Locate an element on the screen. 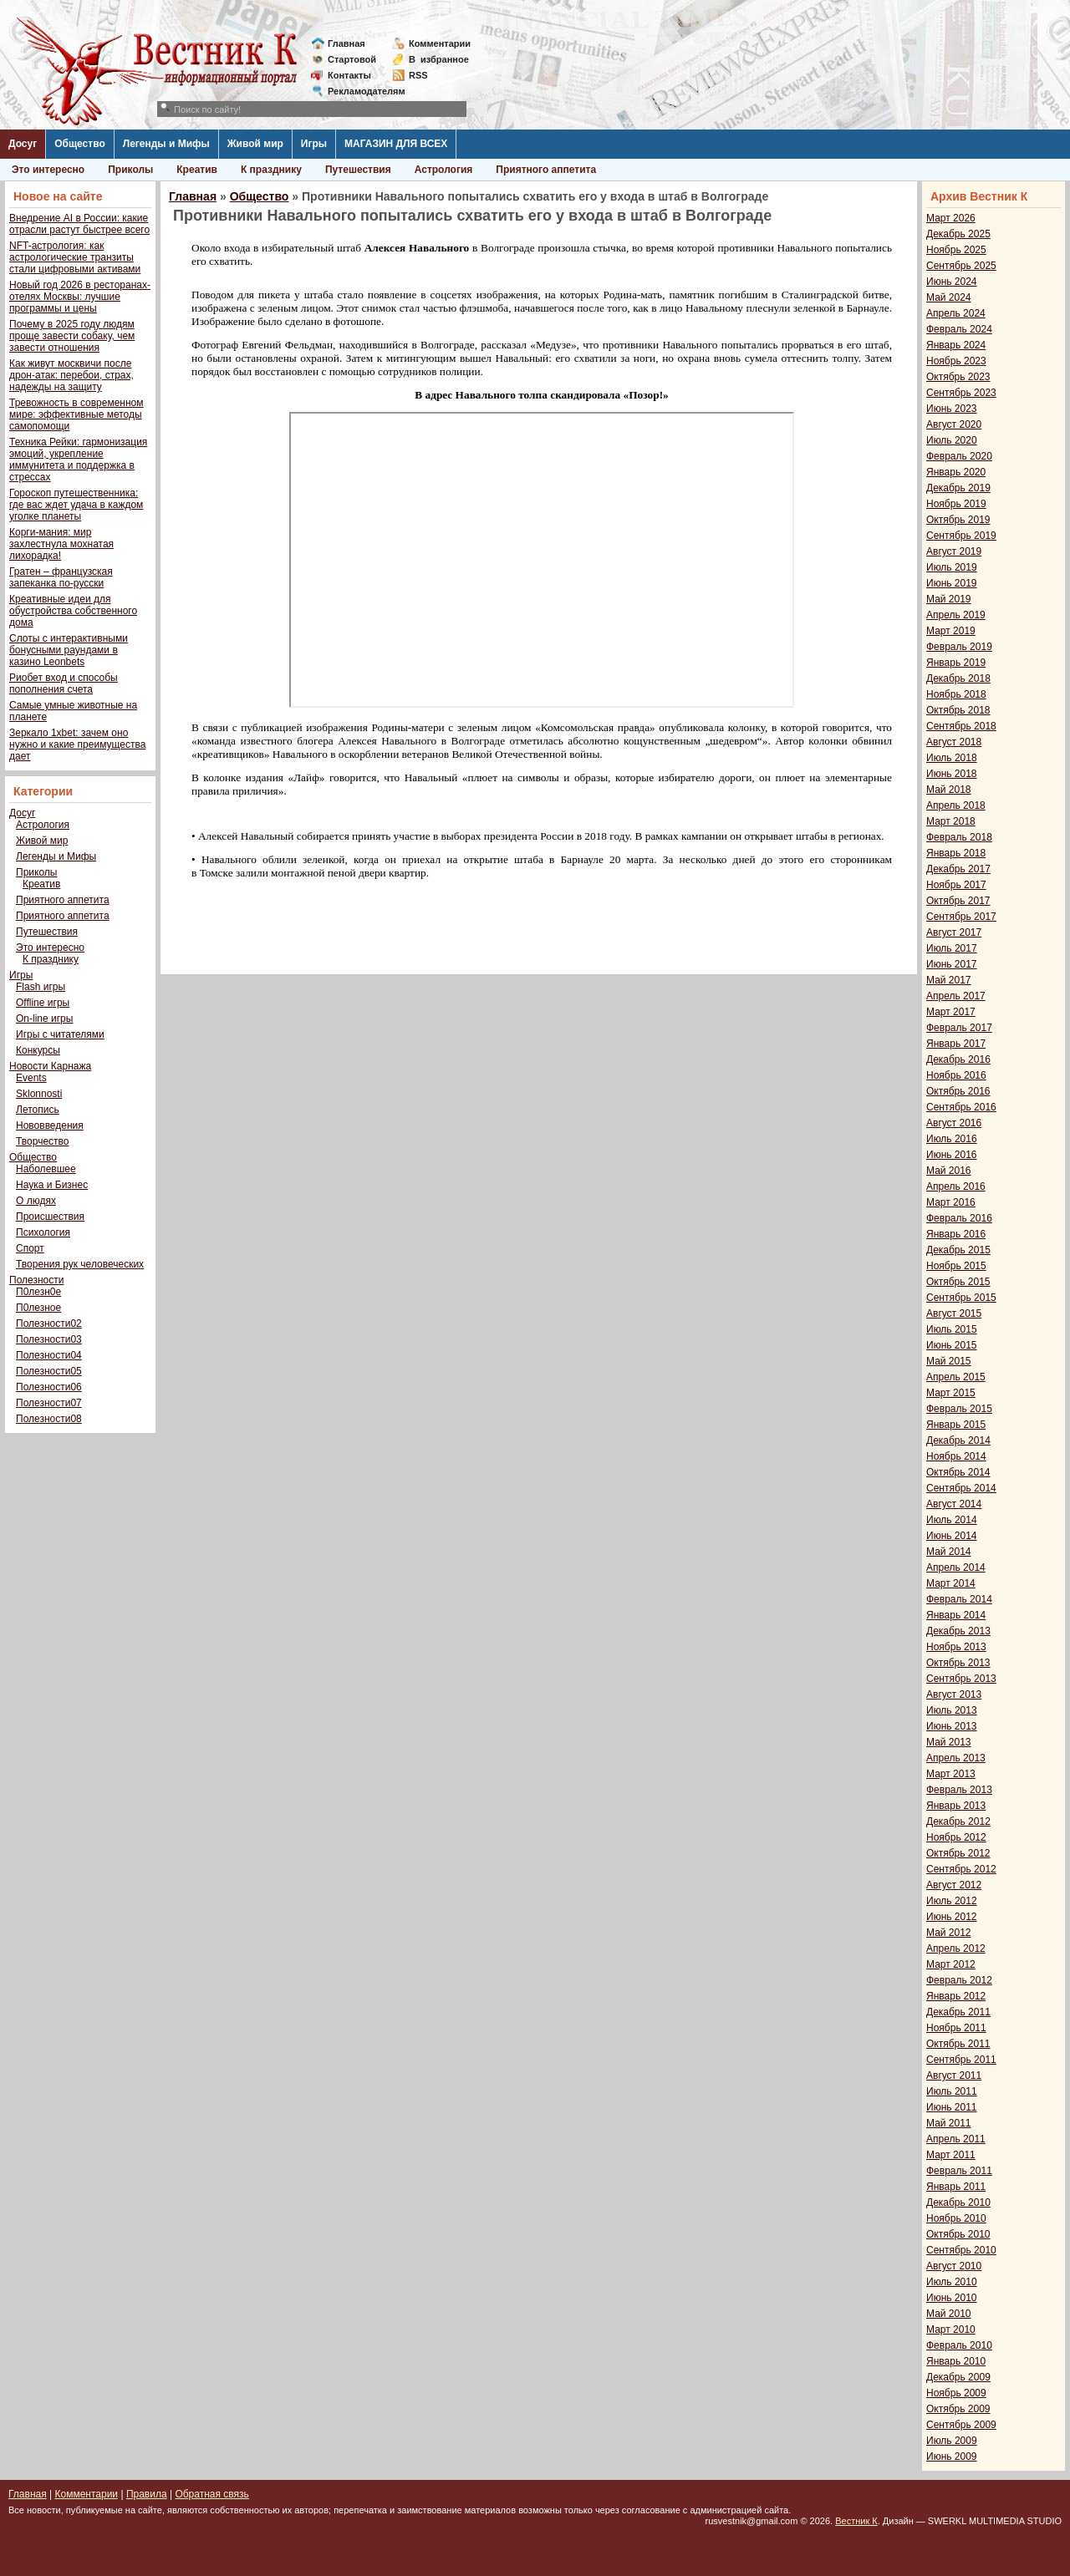 This screenshot has width=1070, height=2576. Декабрь 2015 is located at coordinates (958, 1250).